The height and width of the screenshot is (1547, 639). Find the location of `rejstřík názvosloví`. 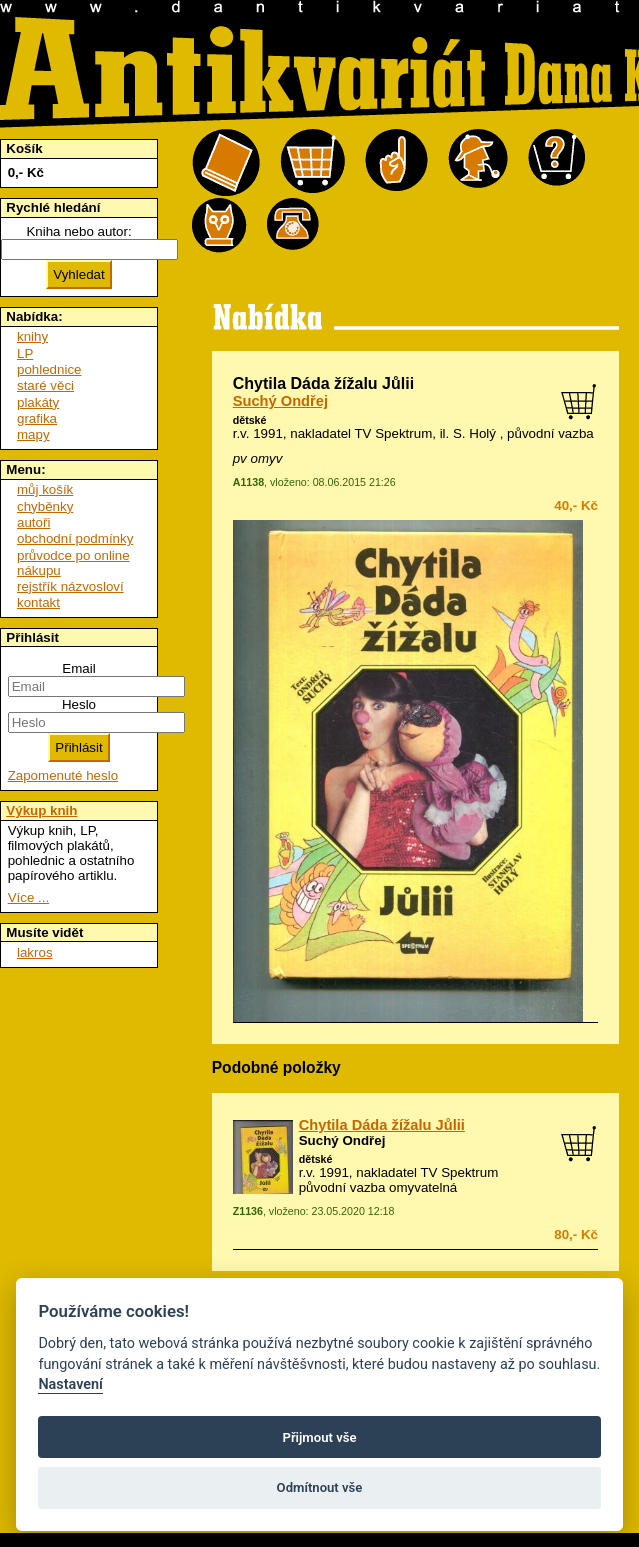

rejstřík názvosloví is located at coordinates (70, 586).